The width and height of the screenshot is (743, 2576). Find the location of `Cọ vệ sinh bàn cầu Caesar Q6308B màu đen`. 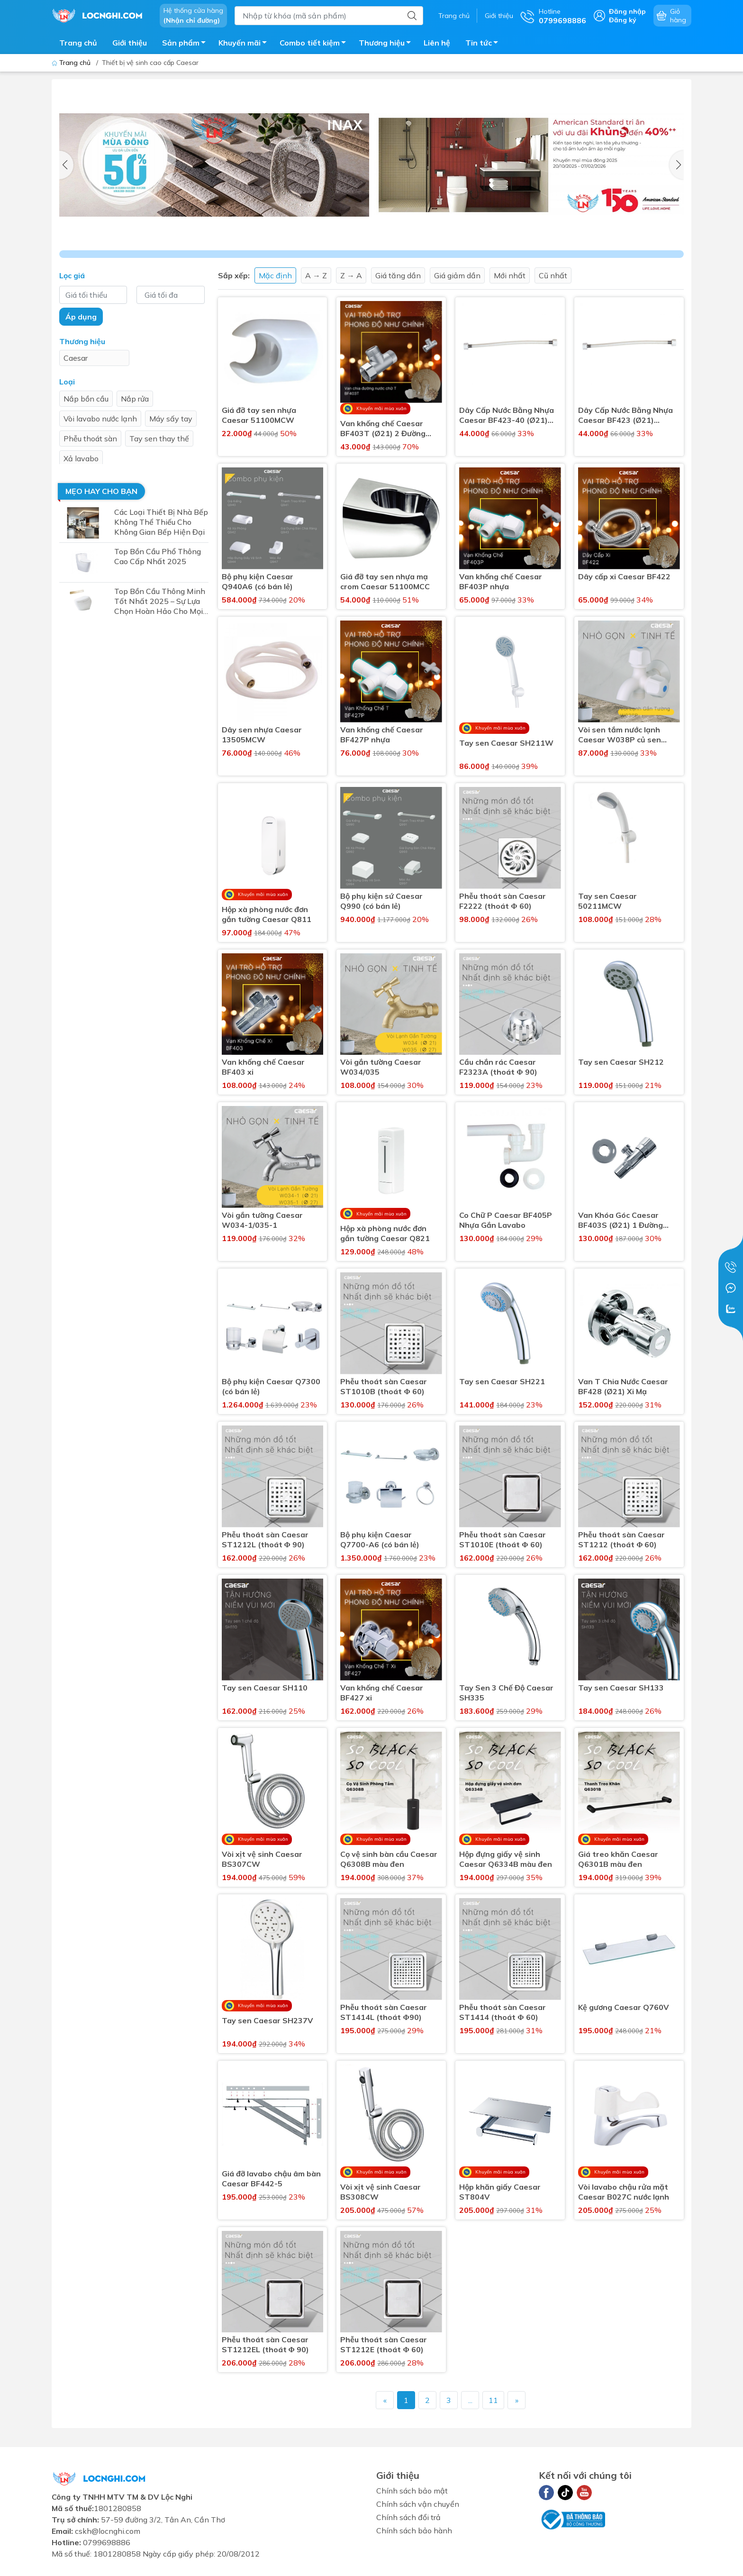

Cọ vệ sinh bàn cầu Caesar Q6308B màu đen is located at coordinates (388, 1859).